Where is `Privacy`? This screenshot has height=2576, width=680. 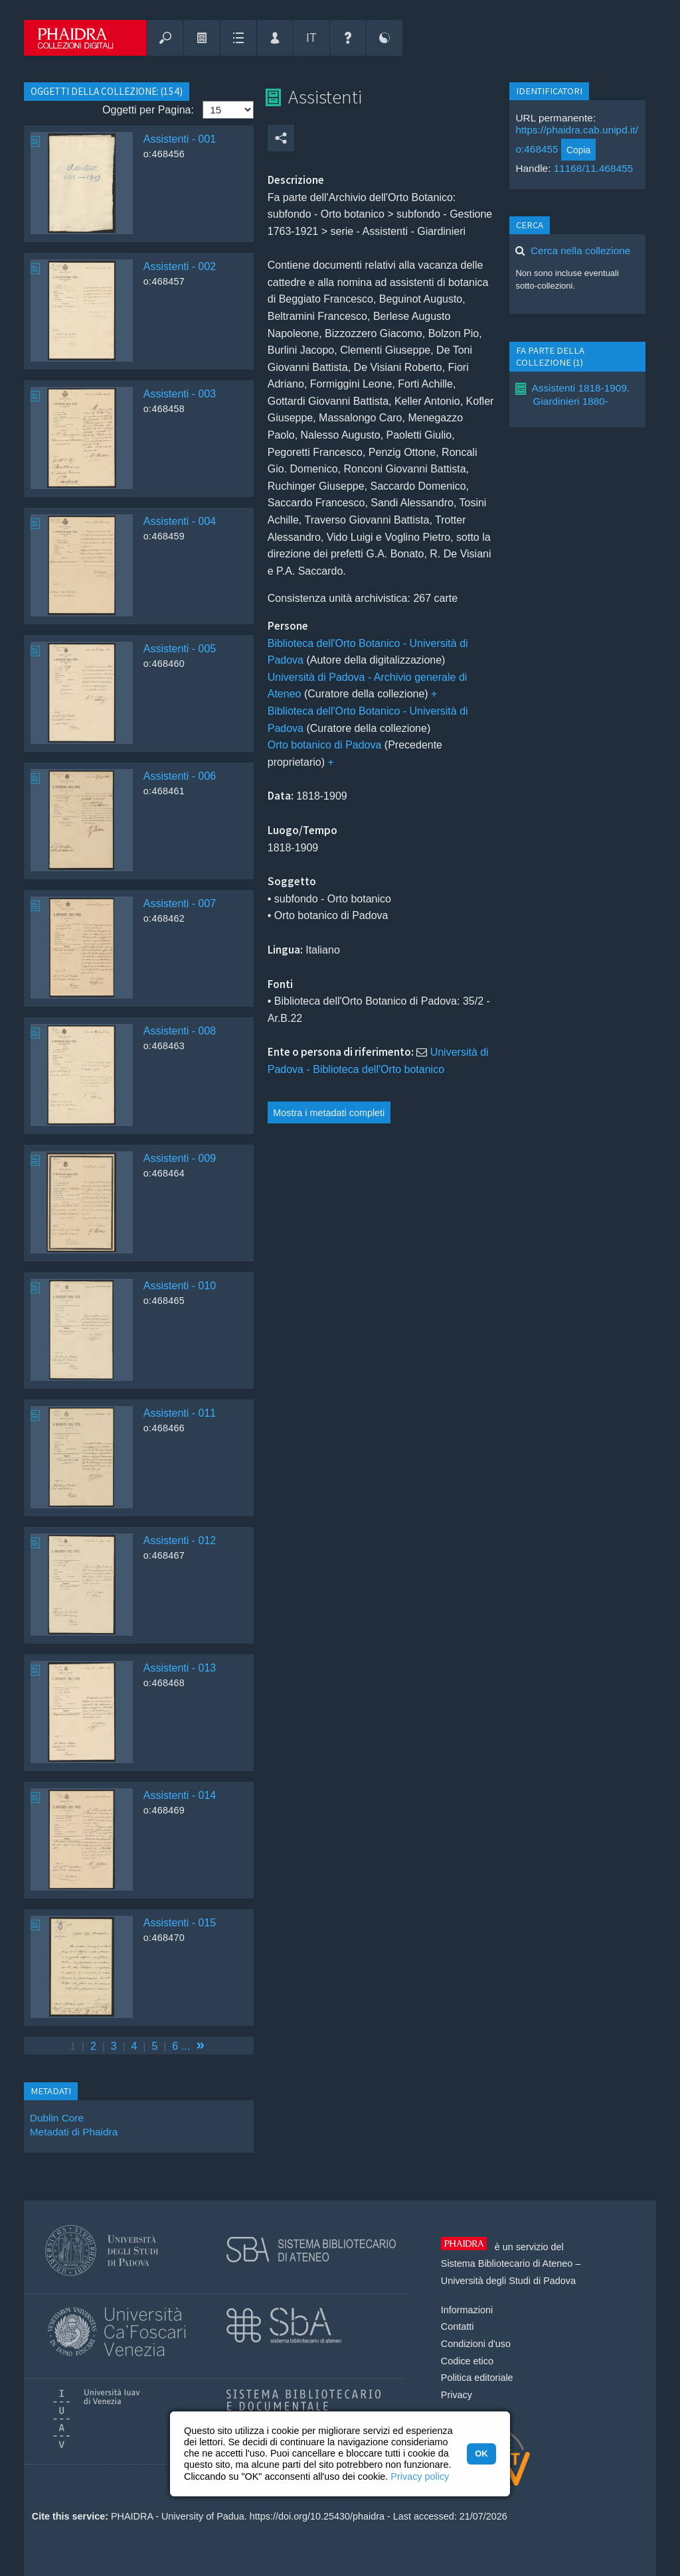
Privacy is located at coordinates (456, 2395).